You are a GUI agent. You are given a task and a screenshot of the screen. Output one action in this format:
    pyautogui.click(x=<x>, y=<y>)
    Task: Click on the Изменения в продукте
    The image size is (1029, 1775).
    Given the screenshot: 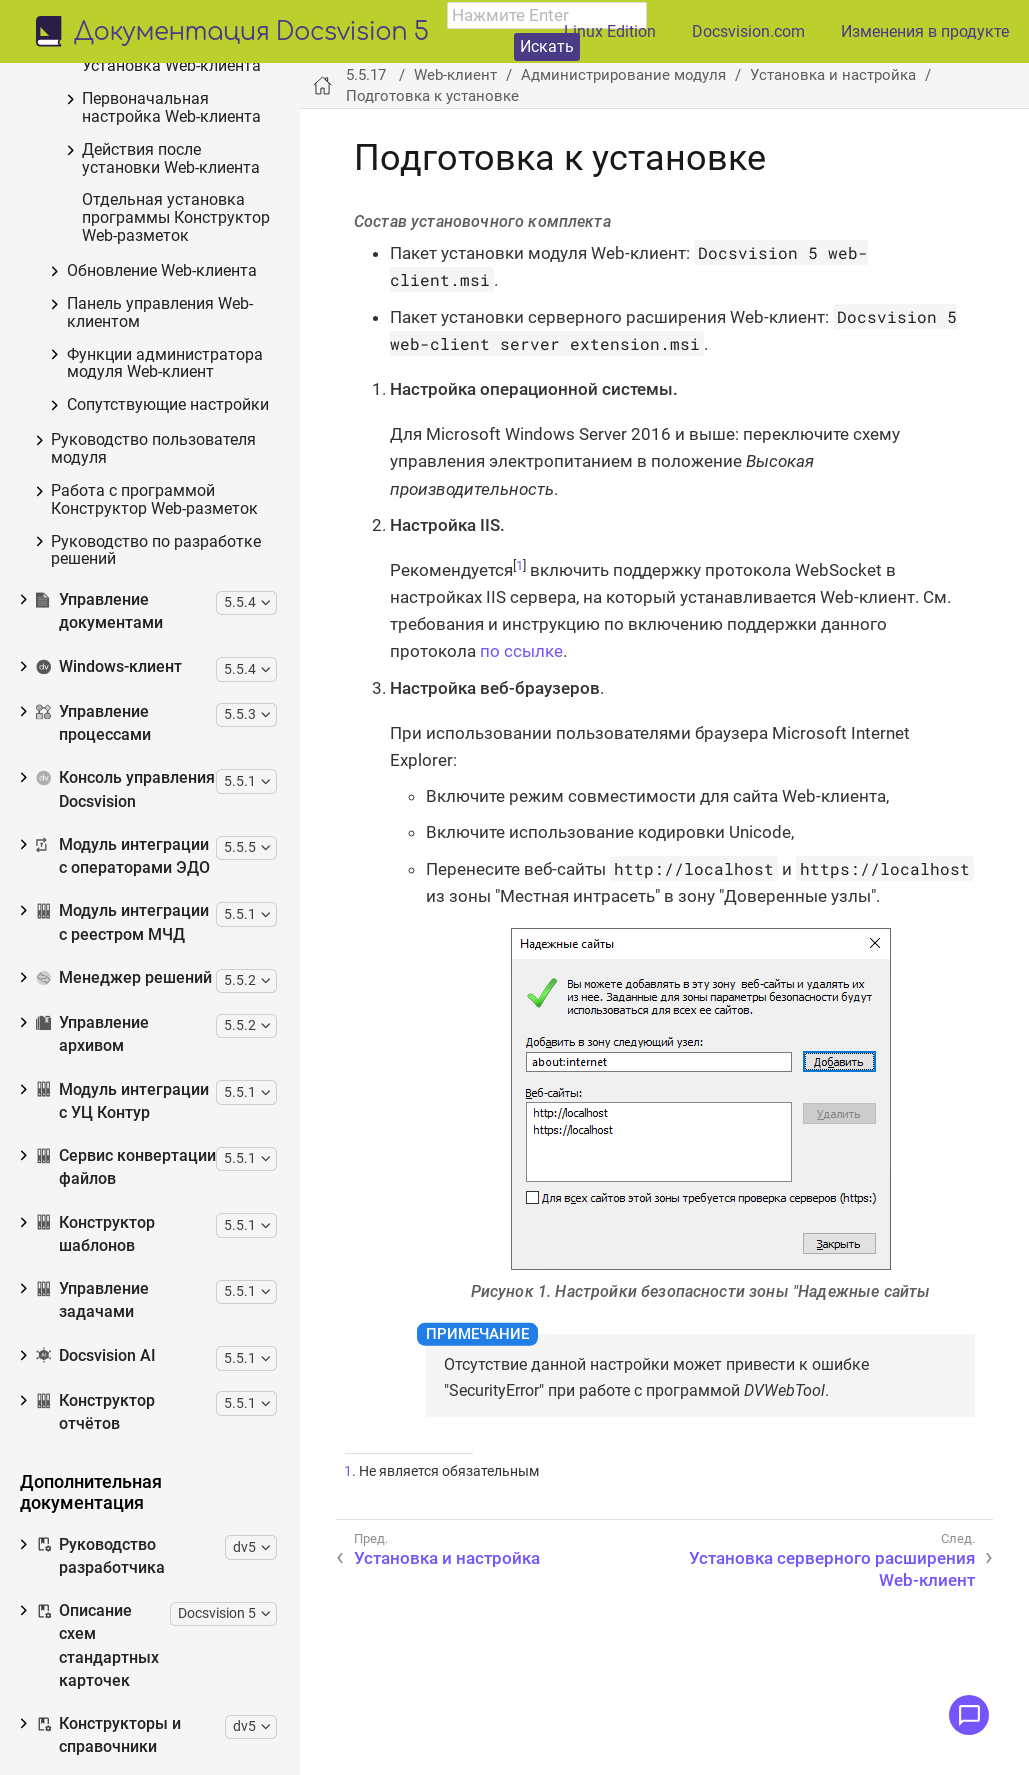 What is the action you would take?
    pyautogui.click(x=925, y=31)
    